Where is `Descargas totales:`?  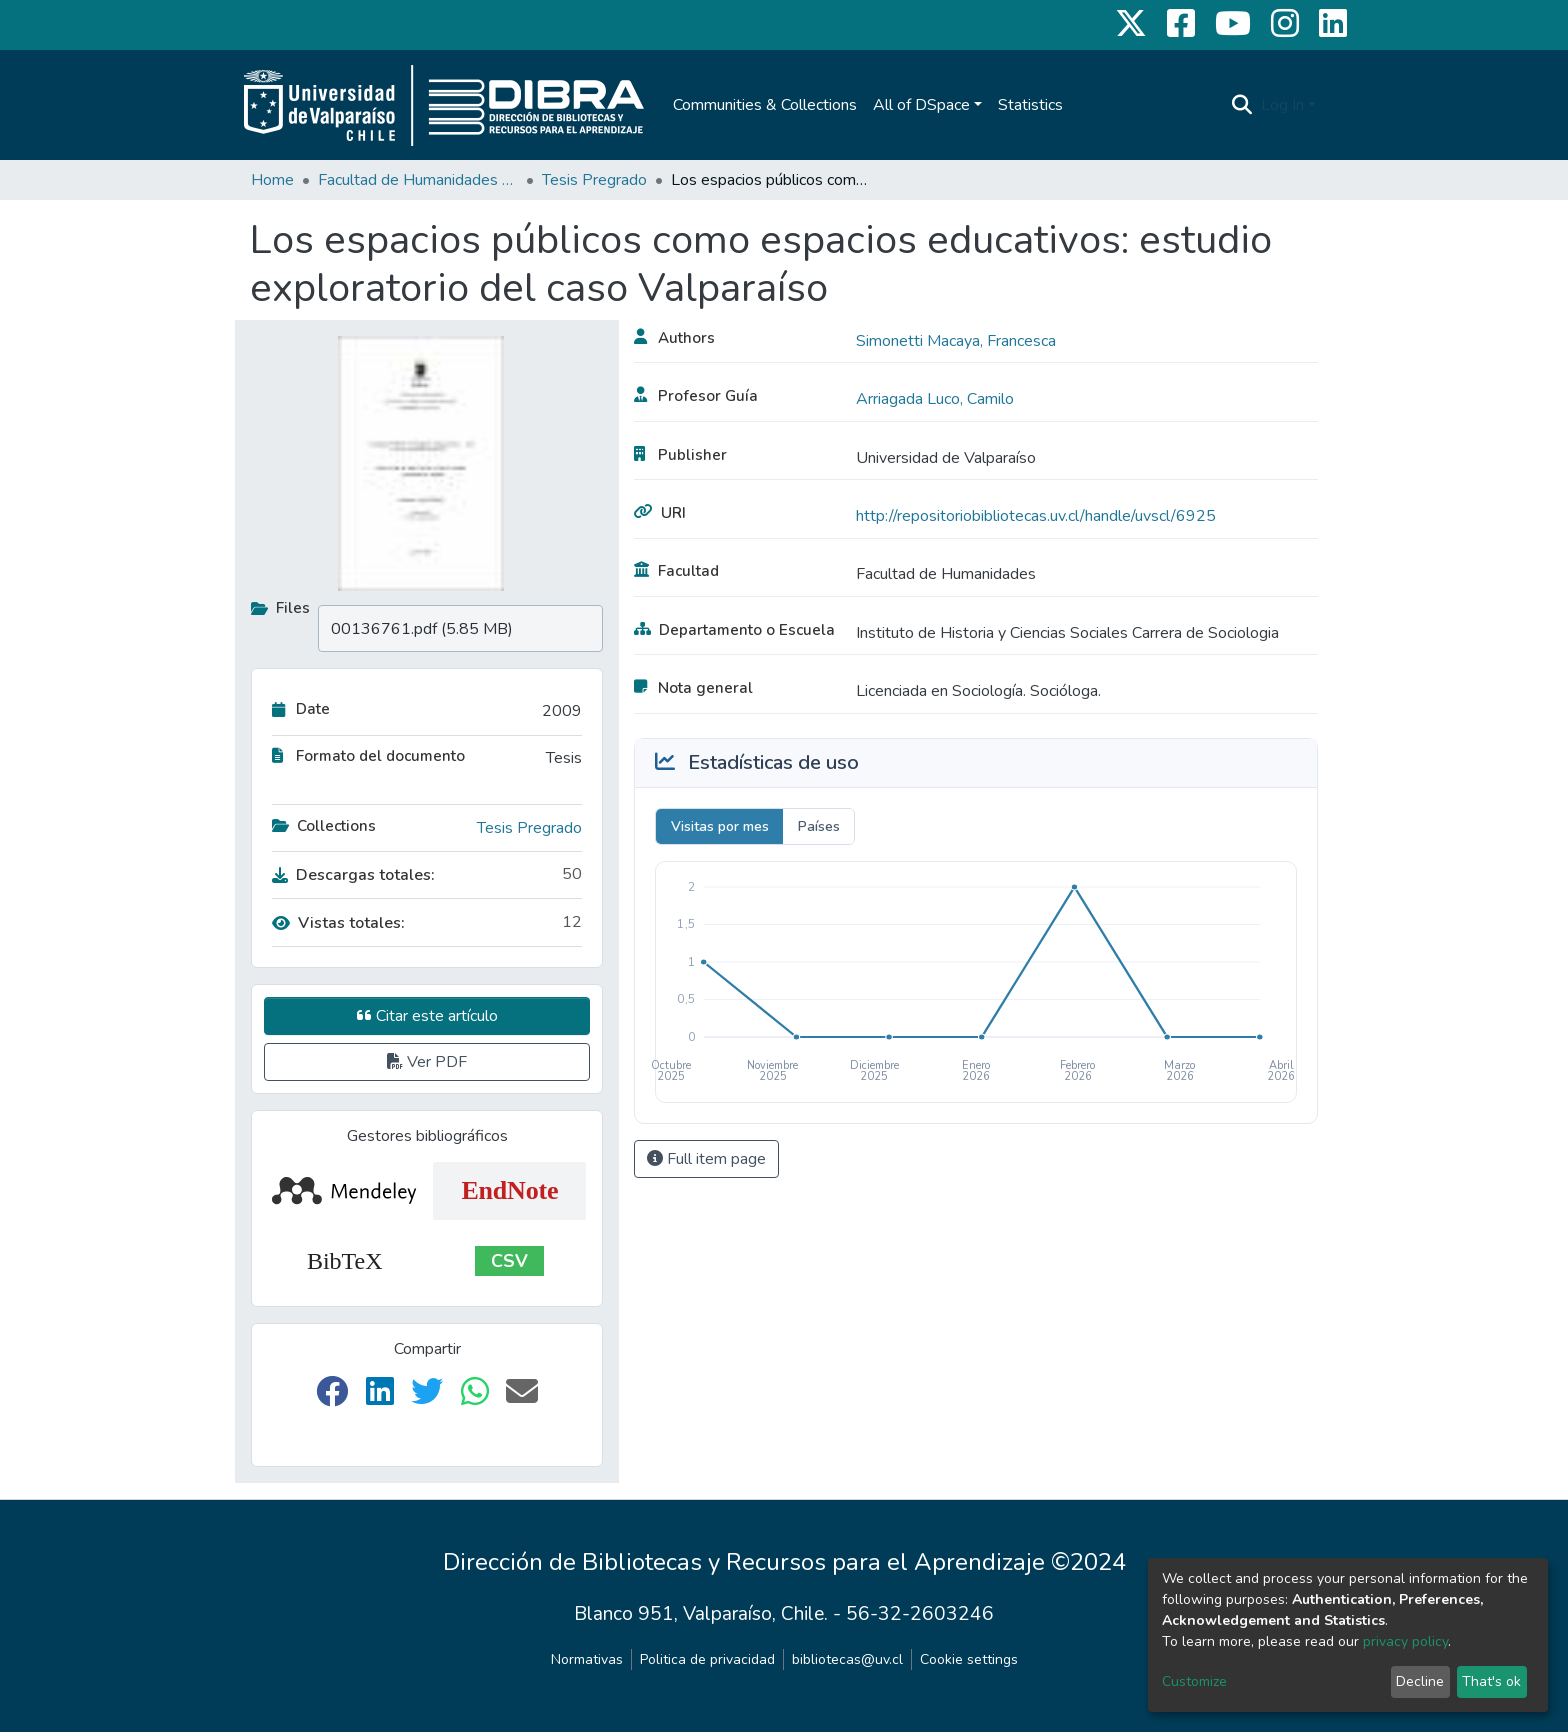 Descargas totales: is located at coordinates (353, 875).